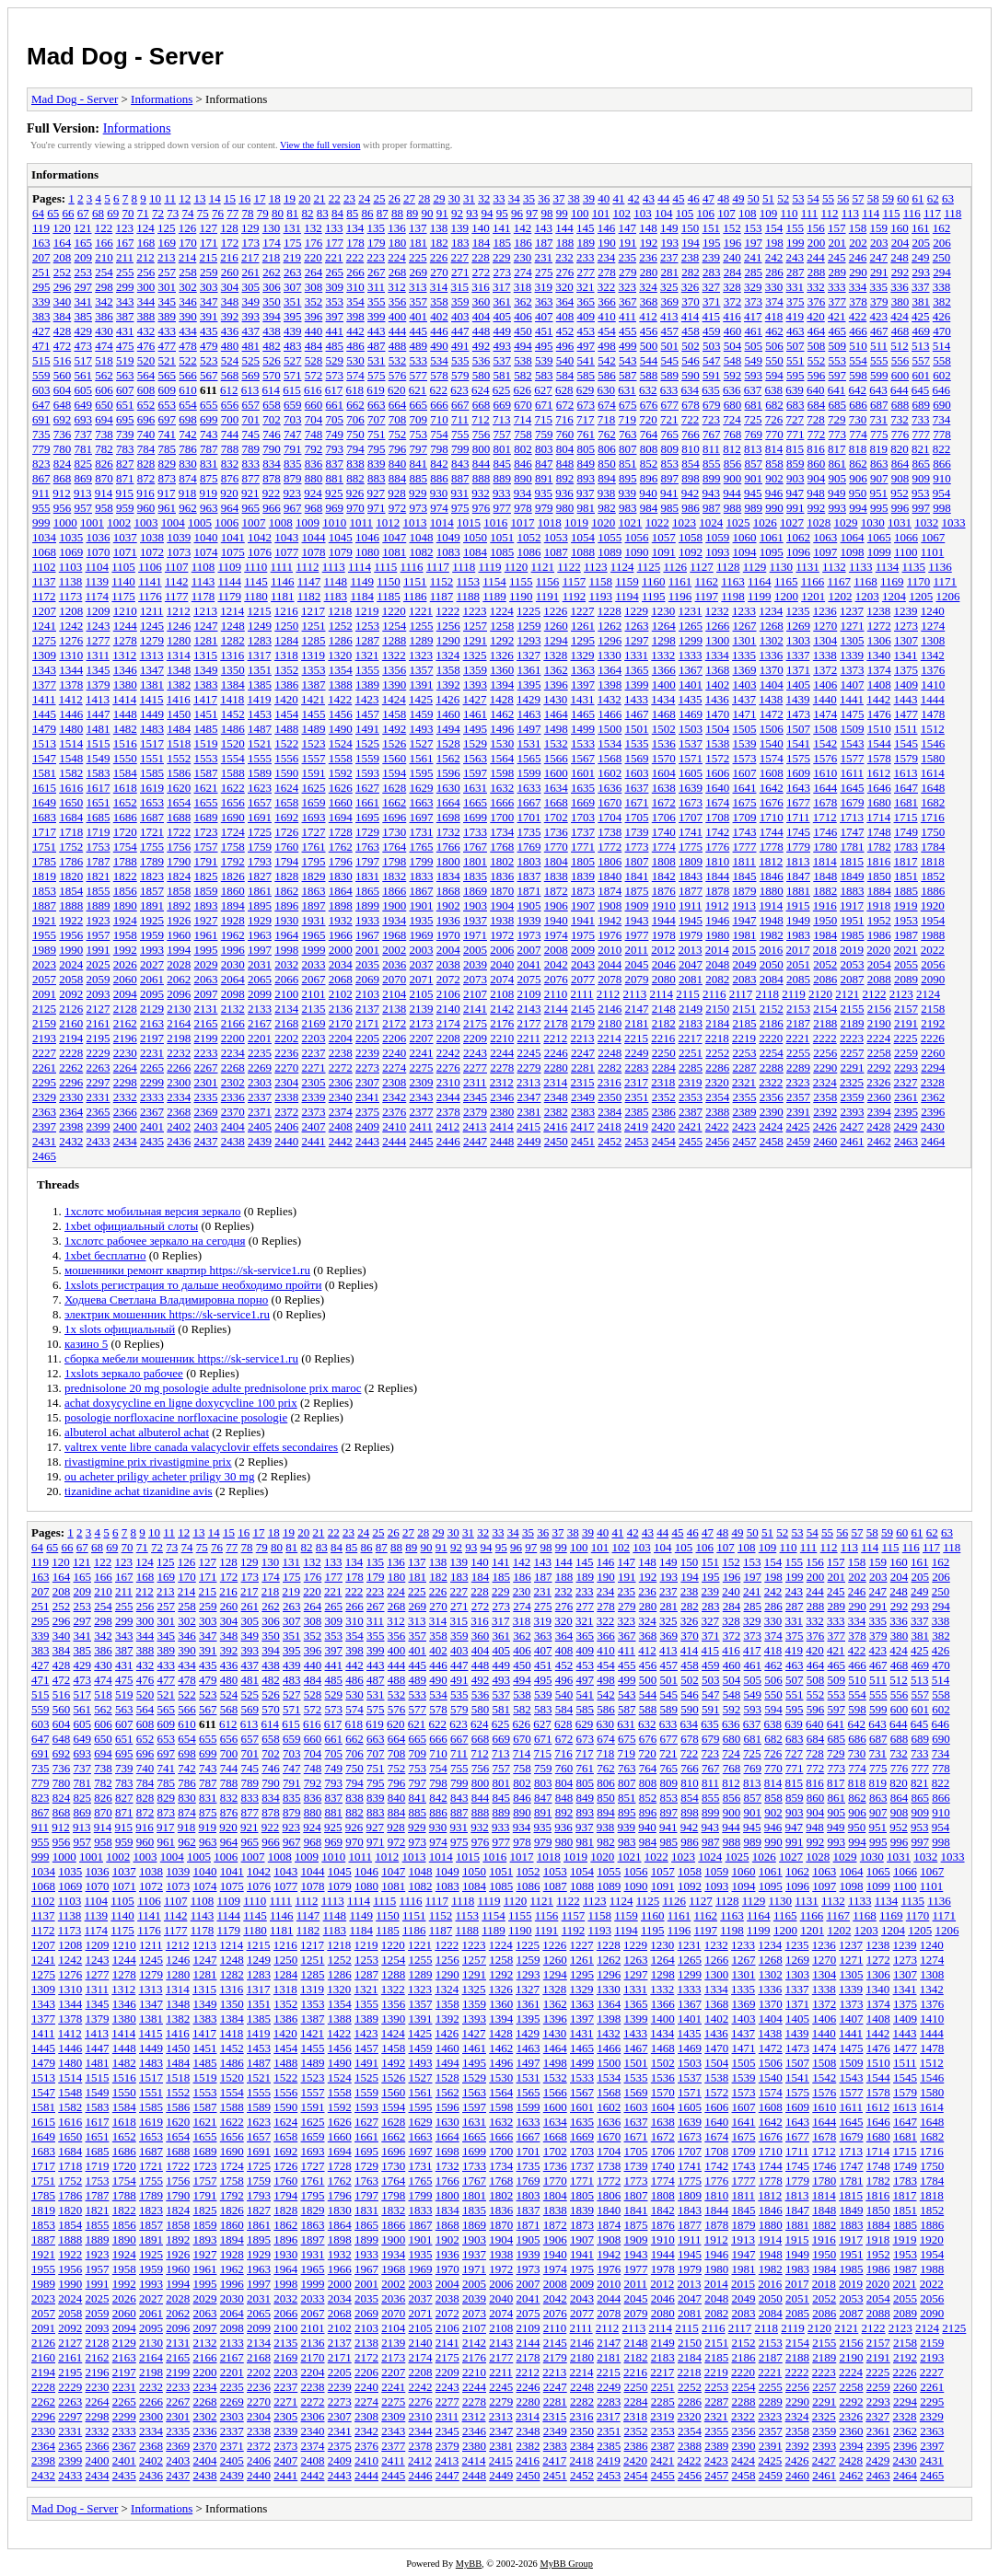 This screenshot has width=999, height=2576. What do you see at coordinates (125, 714) in the screenshot?
I see `1448` at bounding box center [125, 714].